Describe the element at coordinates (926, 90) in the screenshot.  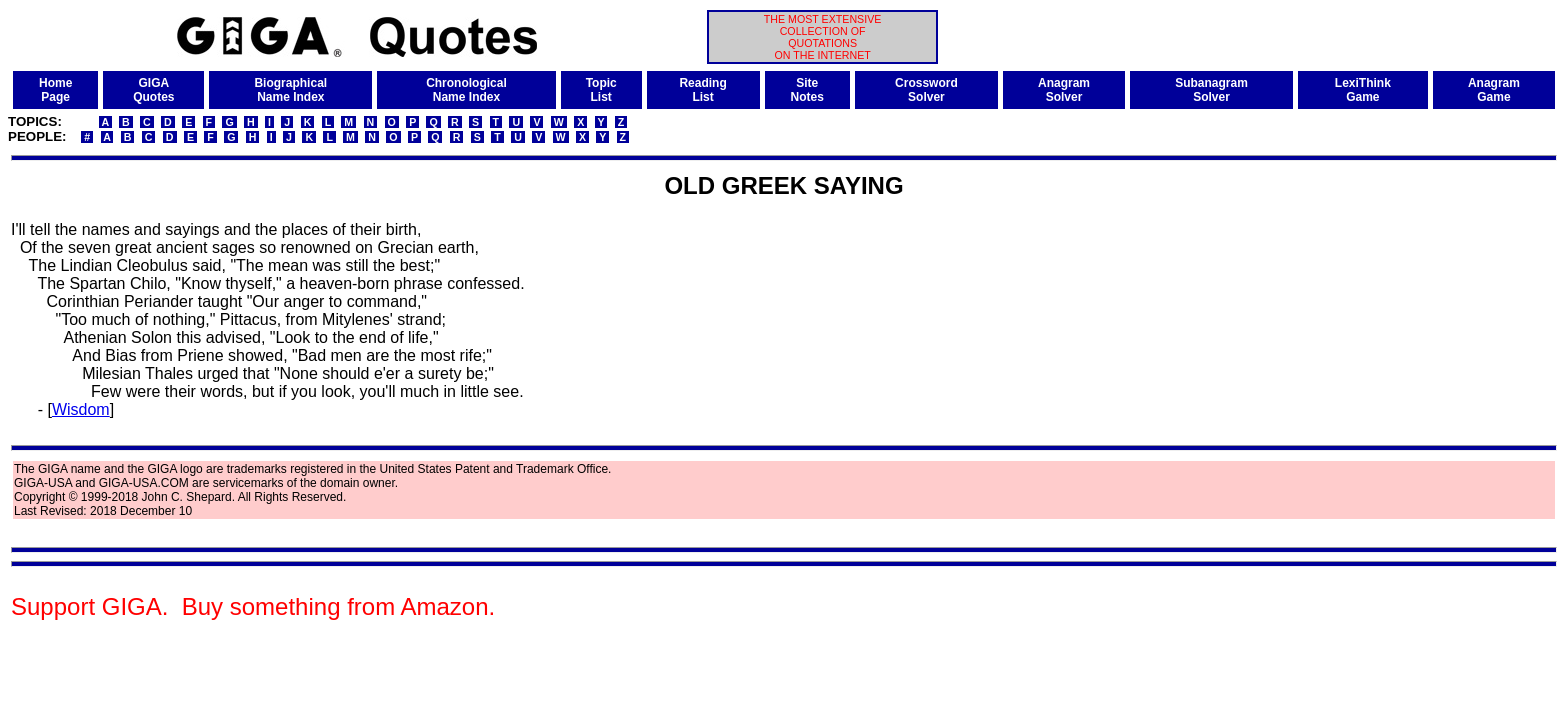
I see `CrosswordSolver` at that location.